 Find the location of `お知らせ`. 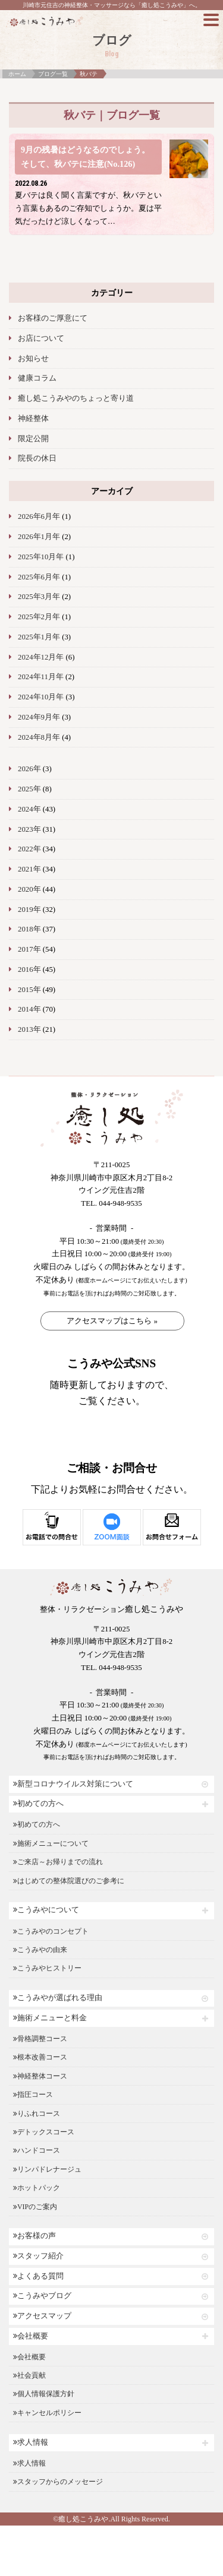

お知らせ is located at coordinates (33, 358).